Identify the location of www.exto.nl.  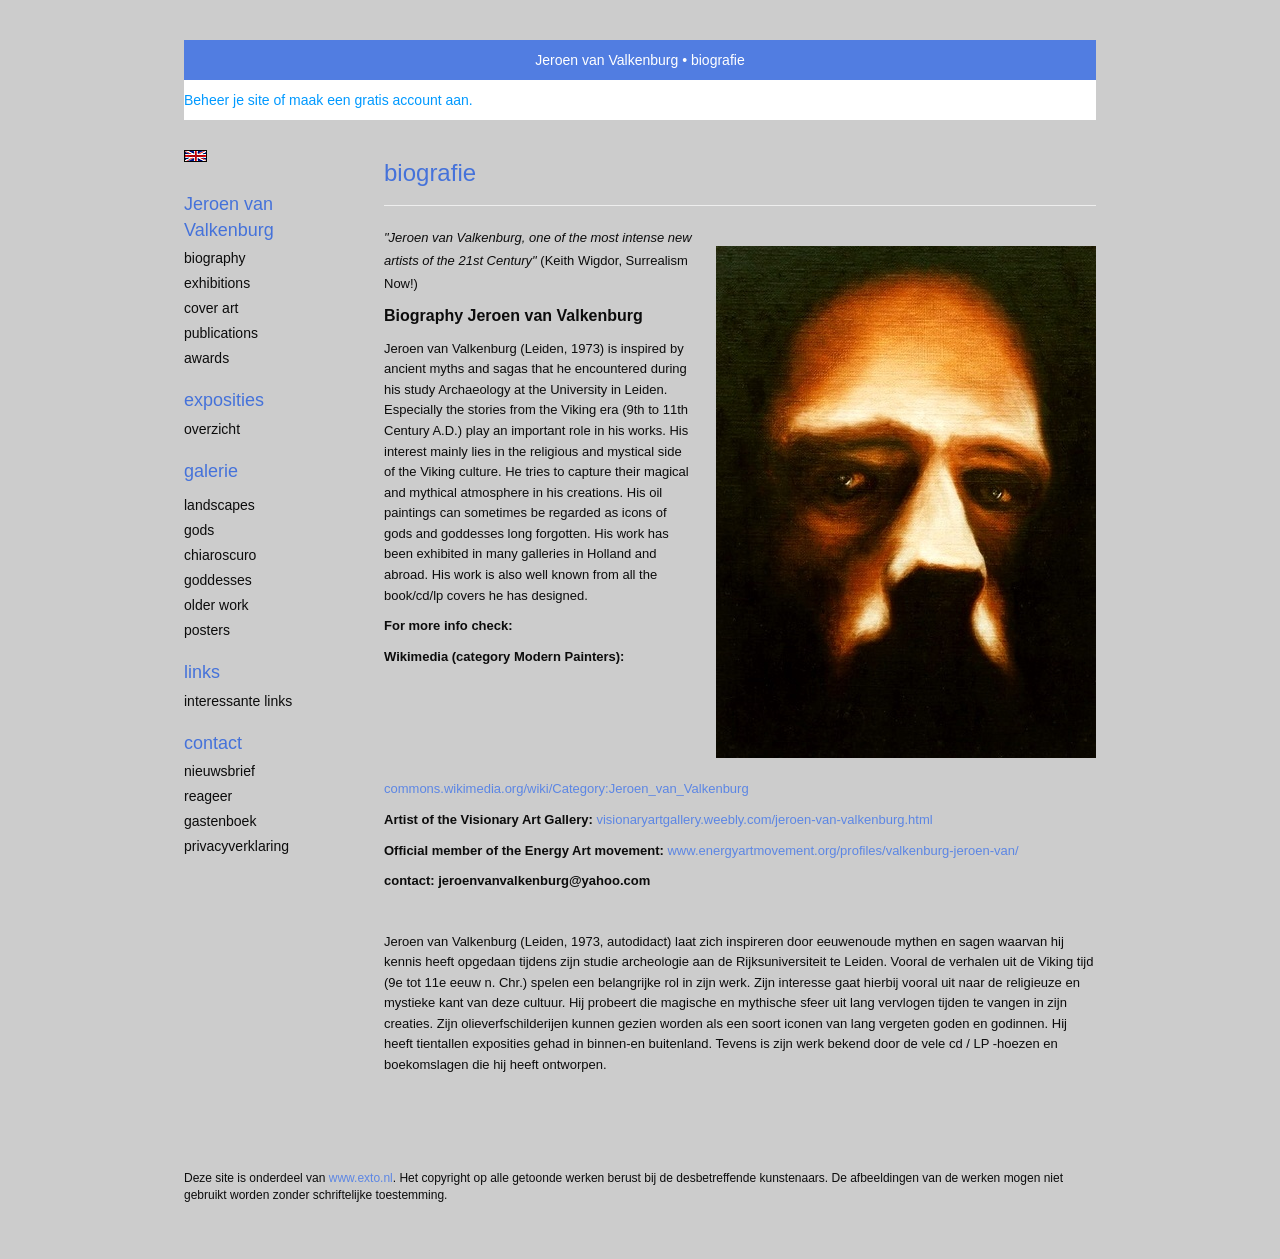
(361, 1178).